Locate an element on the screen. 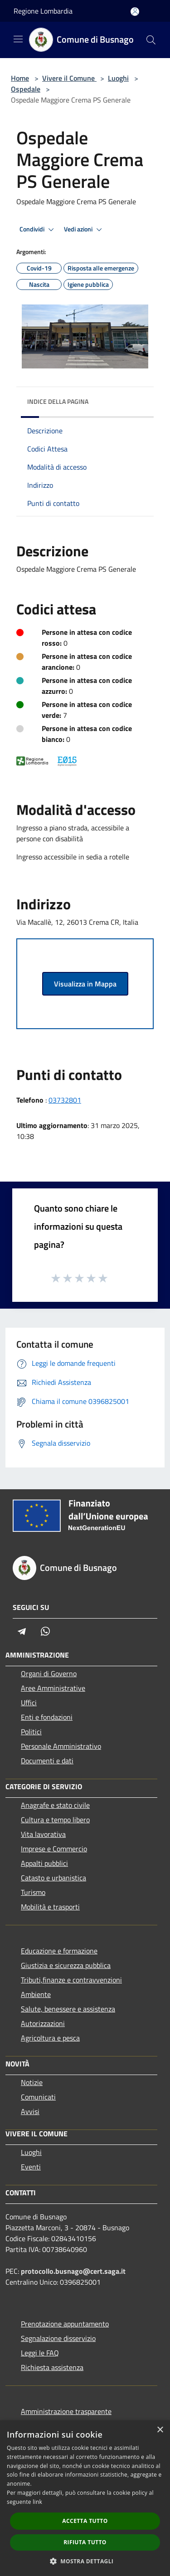 The width and height of the screenshot is (170, 2576). Tributi,finanze e contravvenzioni is located at coordinates (71, 1979).